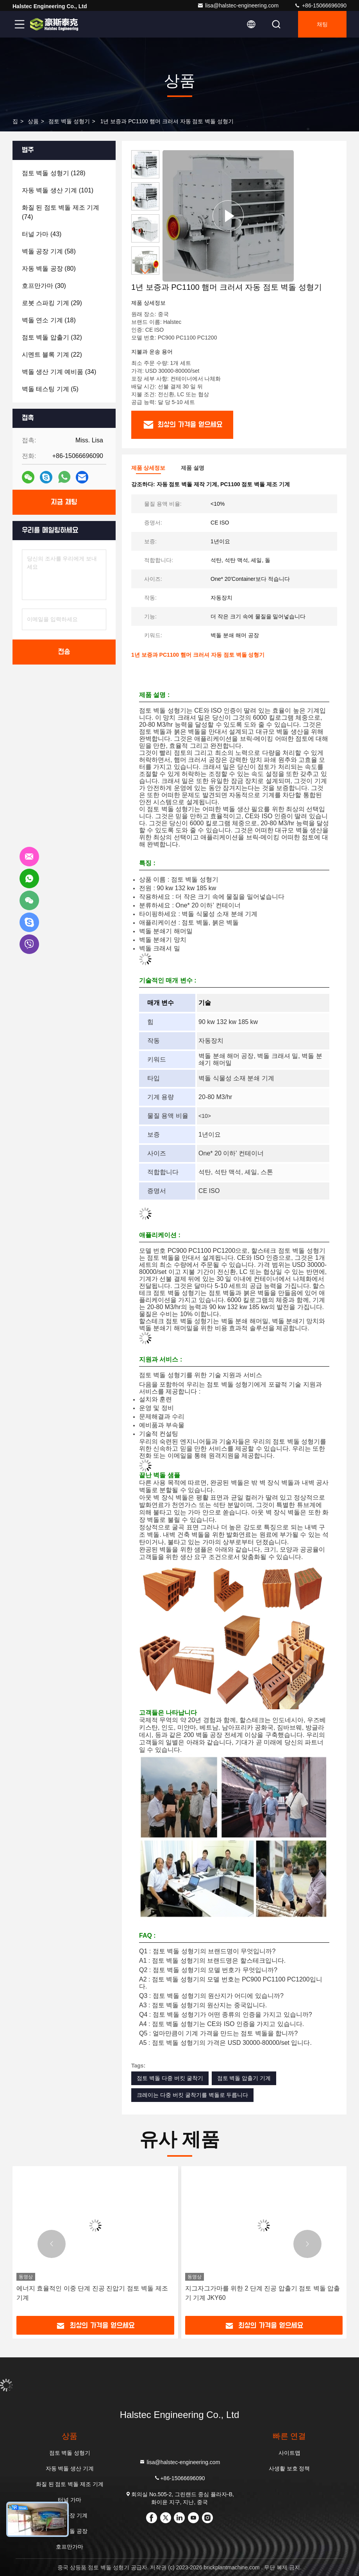  I want to click on 지그자그가마를 위한 2 단계 진공 압출기 점토 벽돌 압출기 기계 JKY60, so click(262, 2293).